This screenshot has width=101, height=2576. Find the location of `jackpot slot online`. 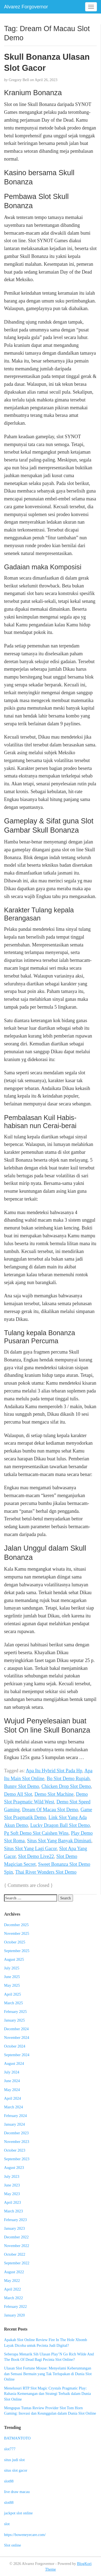

jackpot slot online is located at coordinates (18, 2513).